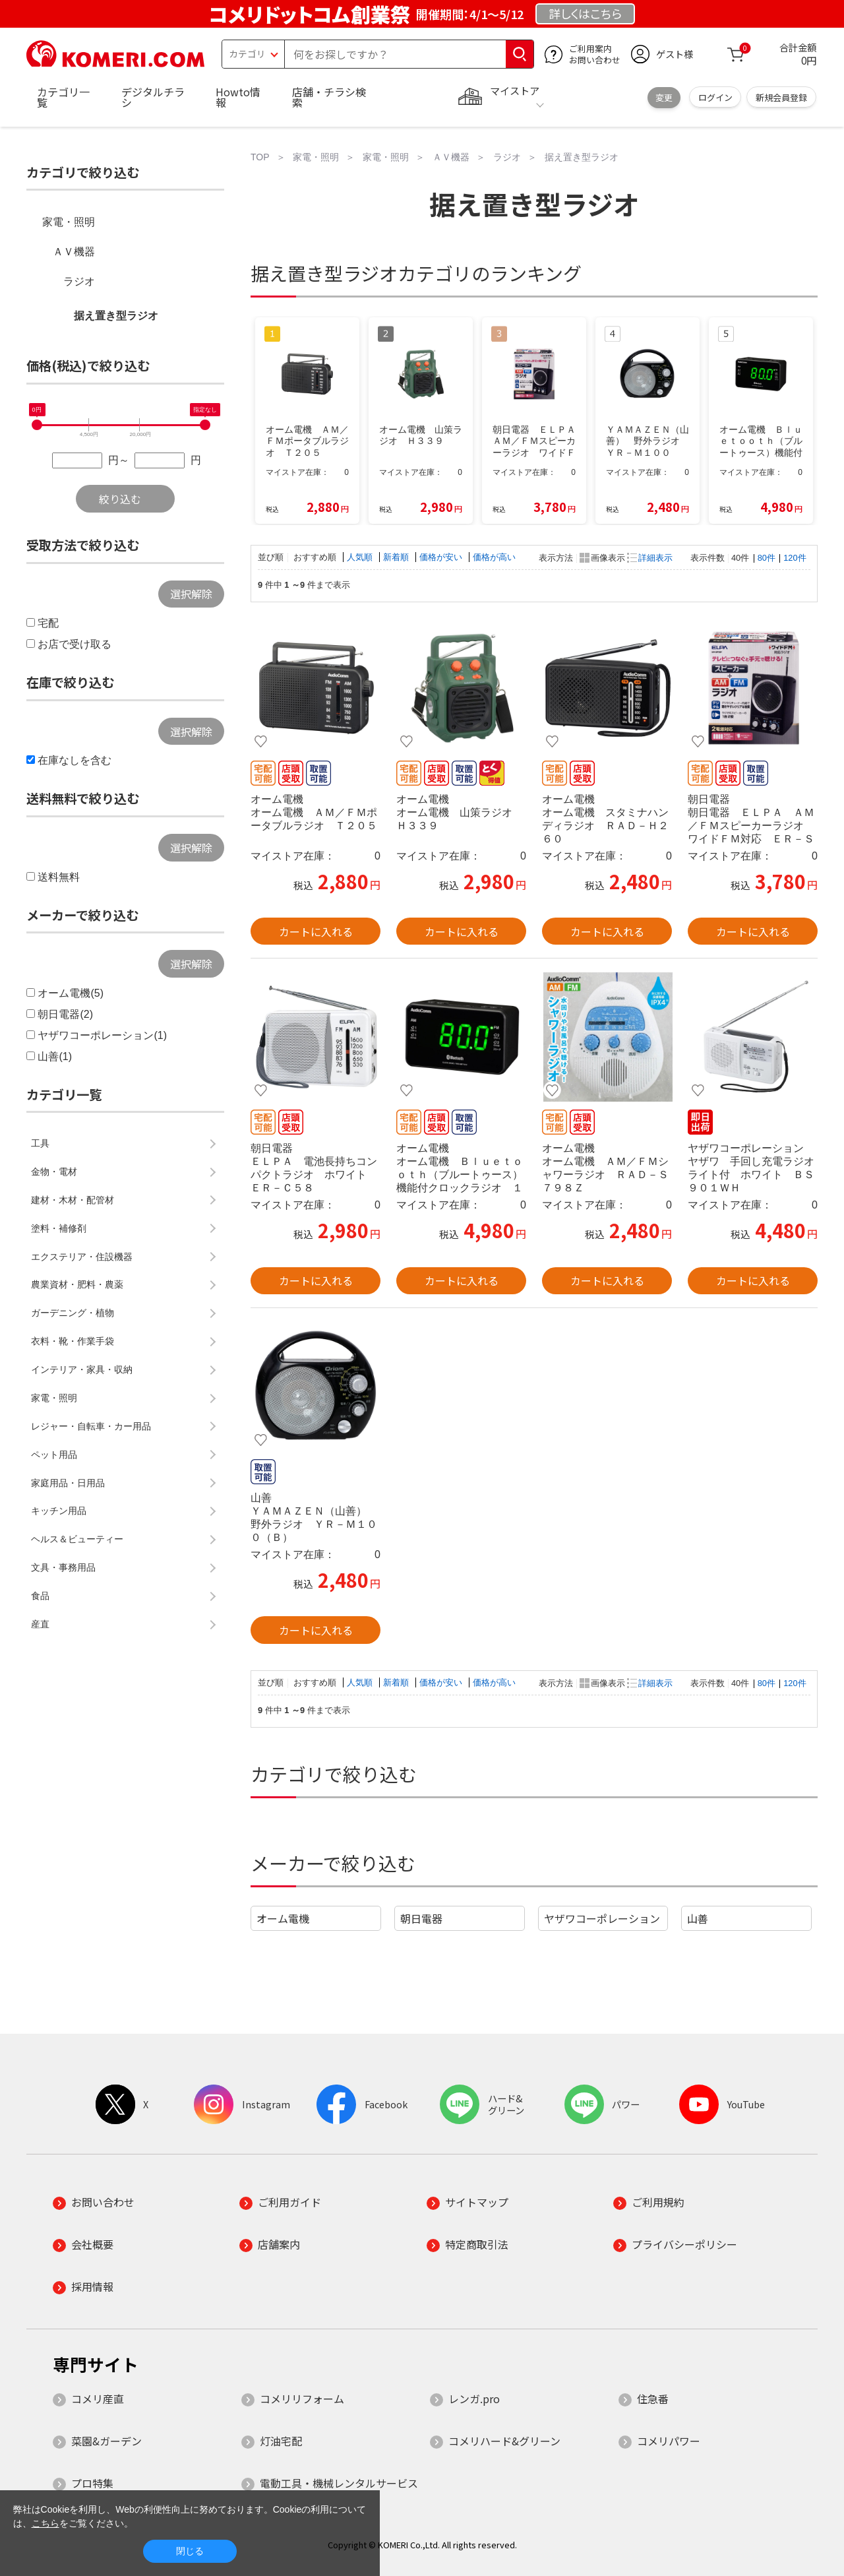  I want to click on こちら, so click(45, 2523).